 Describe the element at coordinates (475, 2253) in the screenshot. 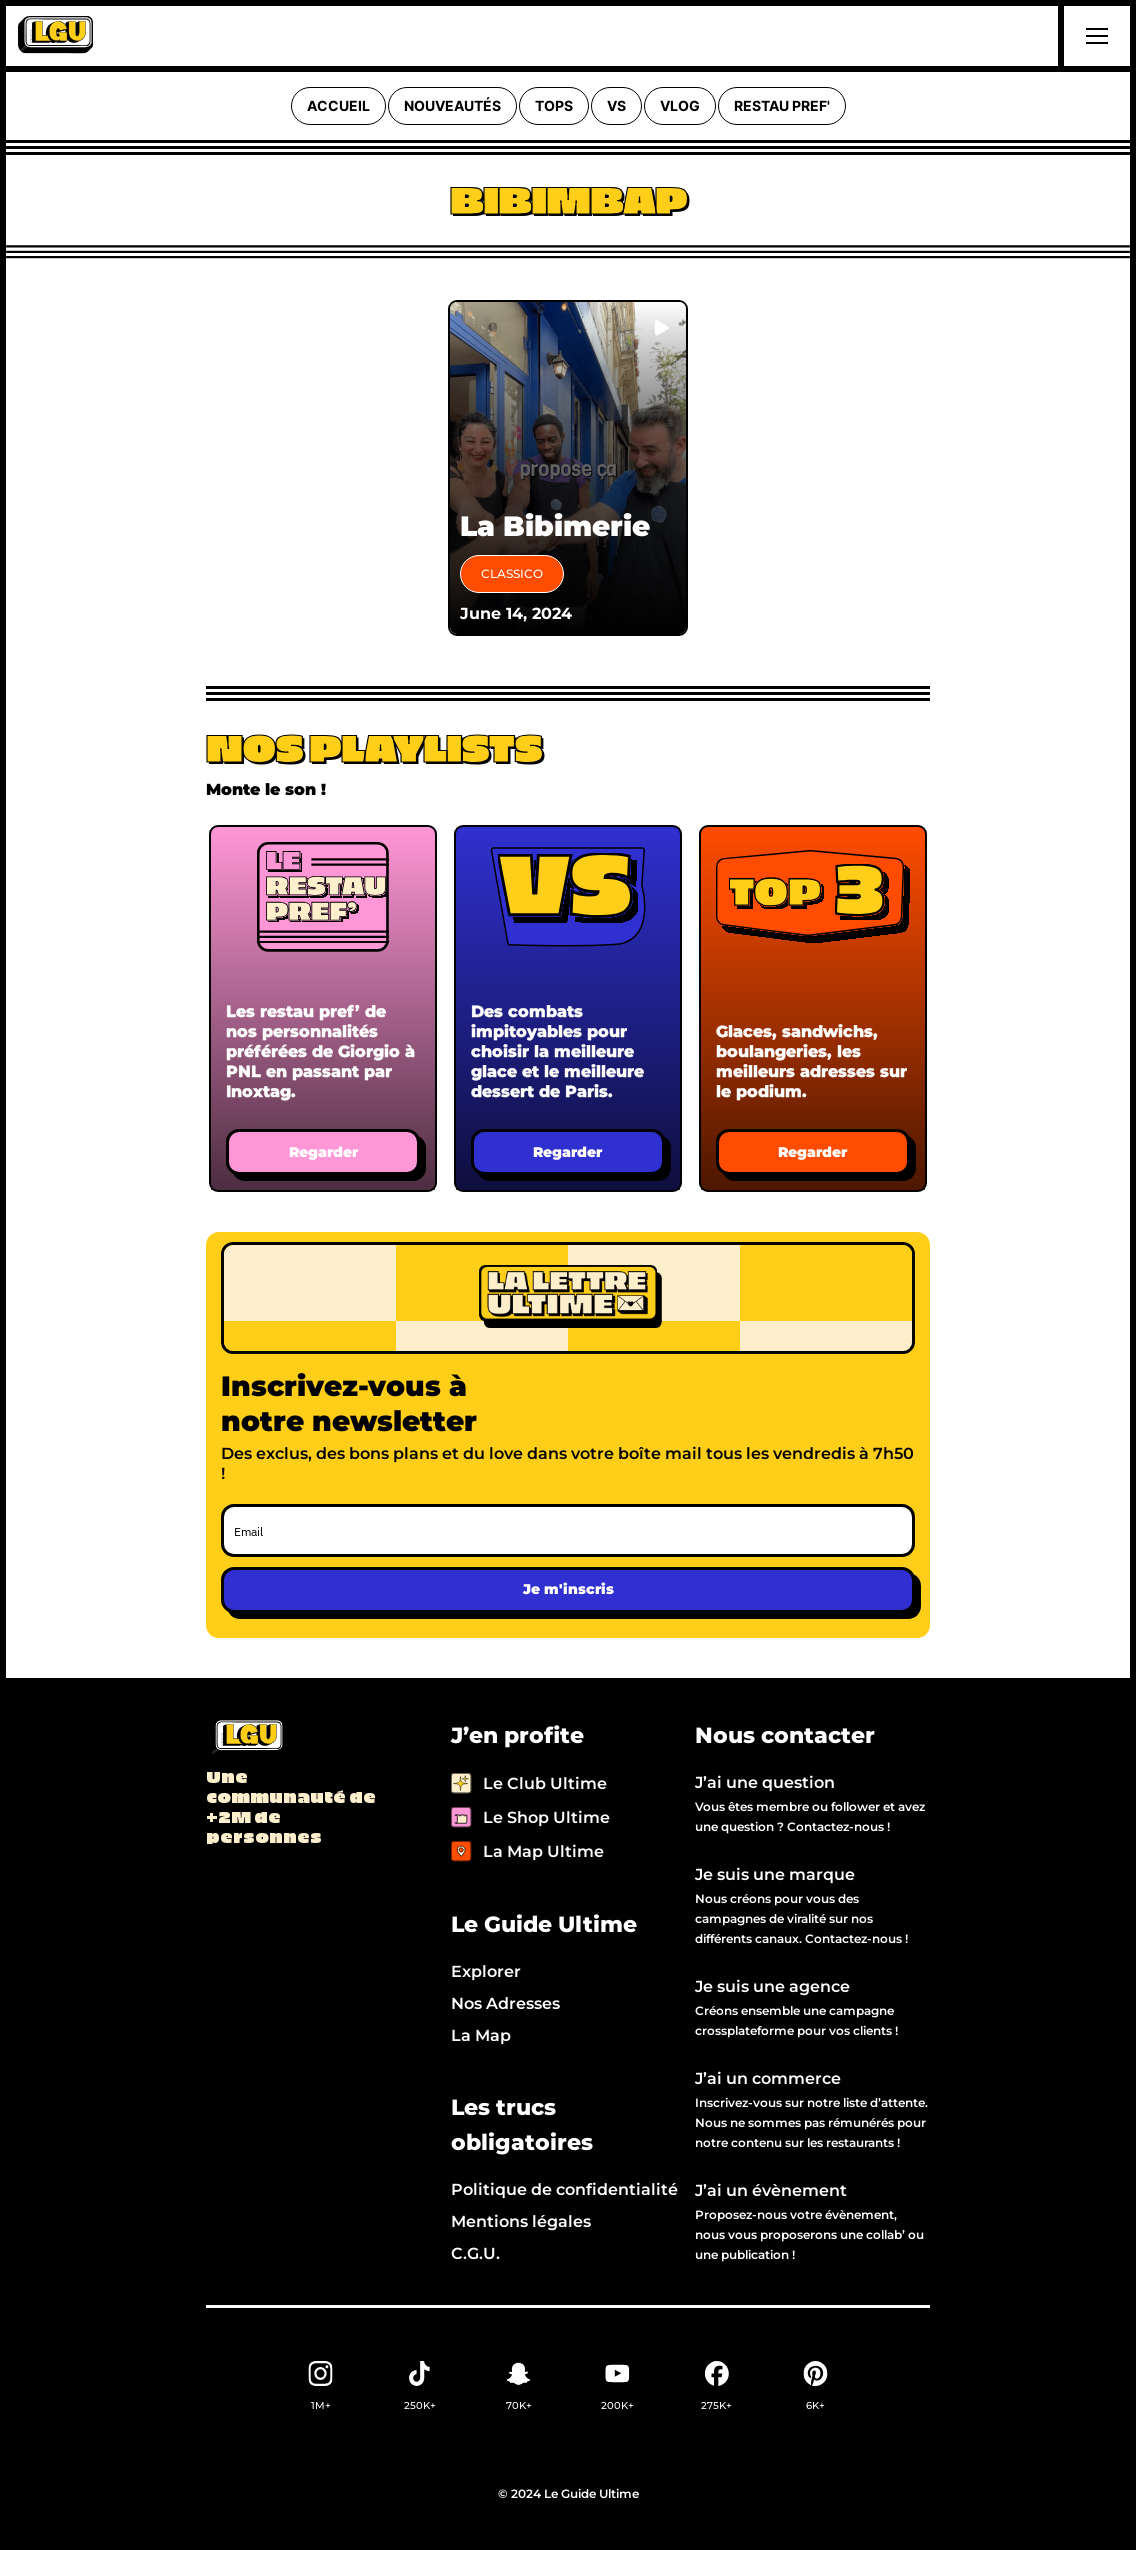

I see `C.G.U.` at that location.